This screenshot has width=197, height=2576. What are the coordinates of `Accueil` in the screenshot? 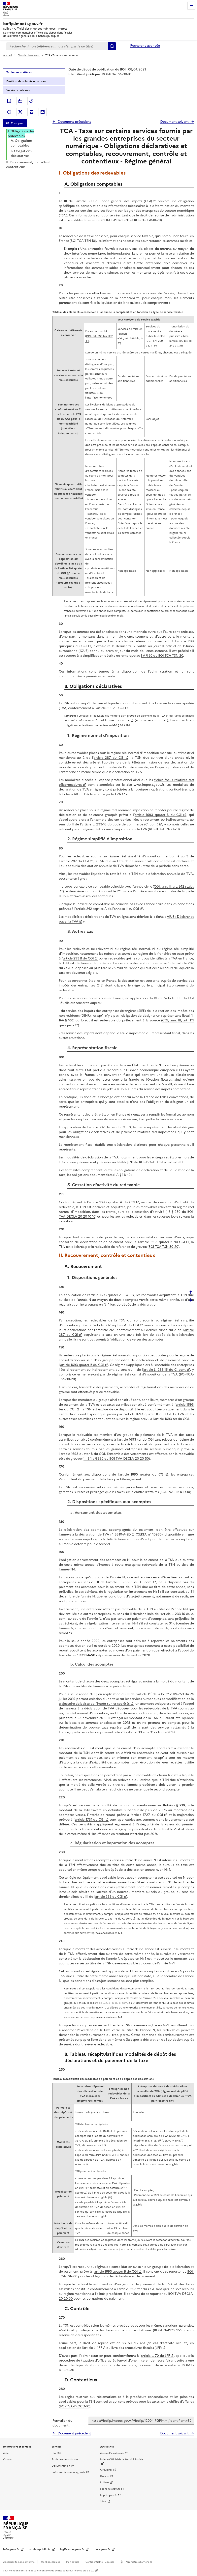 It's located at (7, 55).